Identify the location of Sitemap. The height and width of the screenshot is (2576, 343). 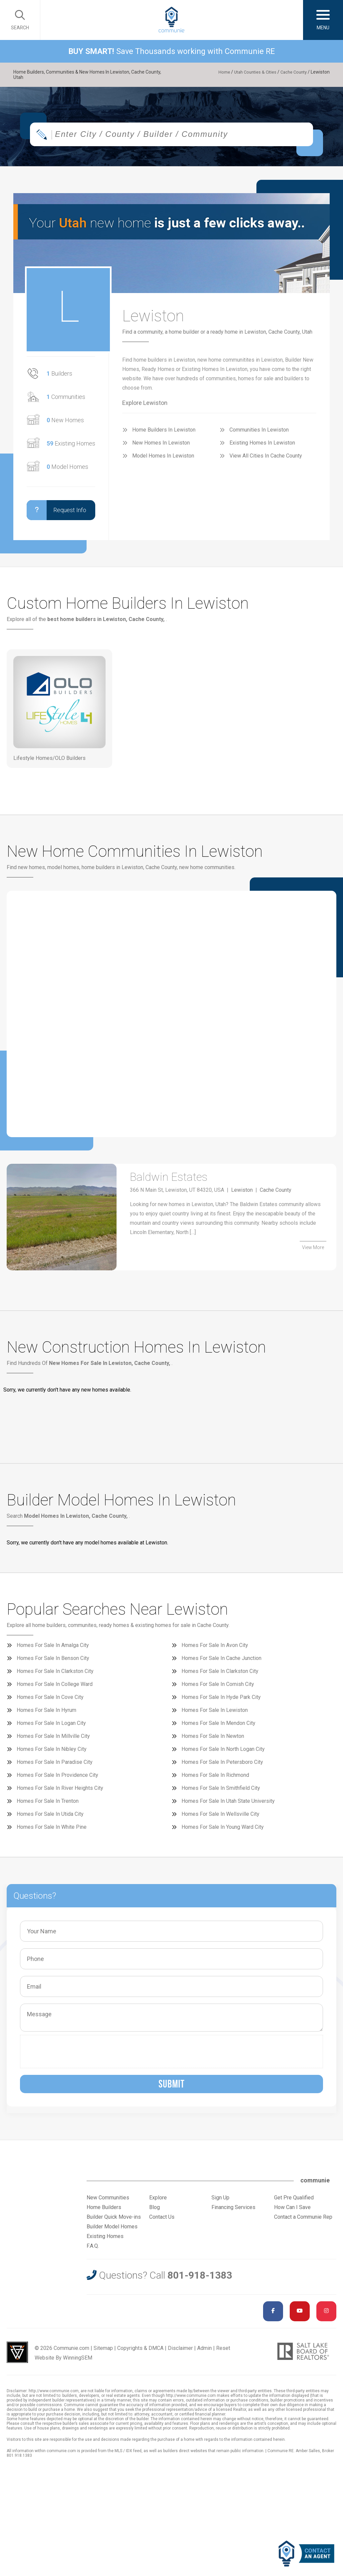
(103, 2352).